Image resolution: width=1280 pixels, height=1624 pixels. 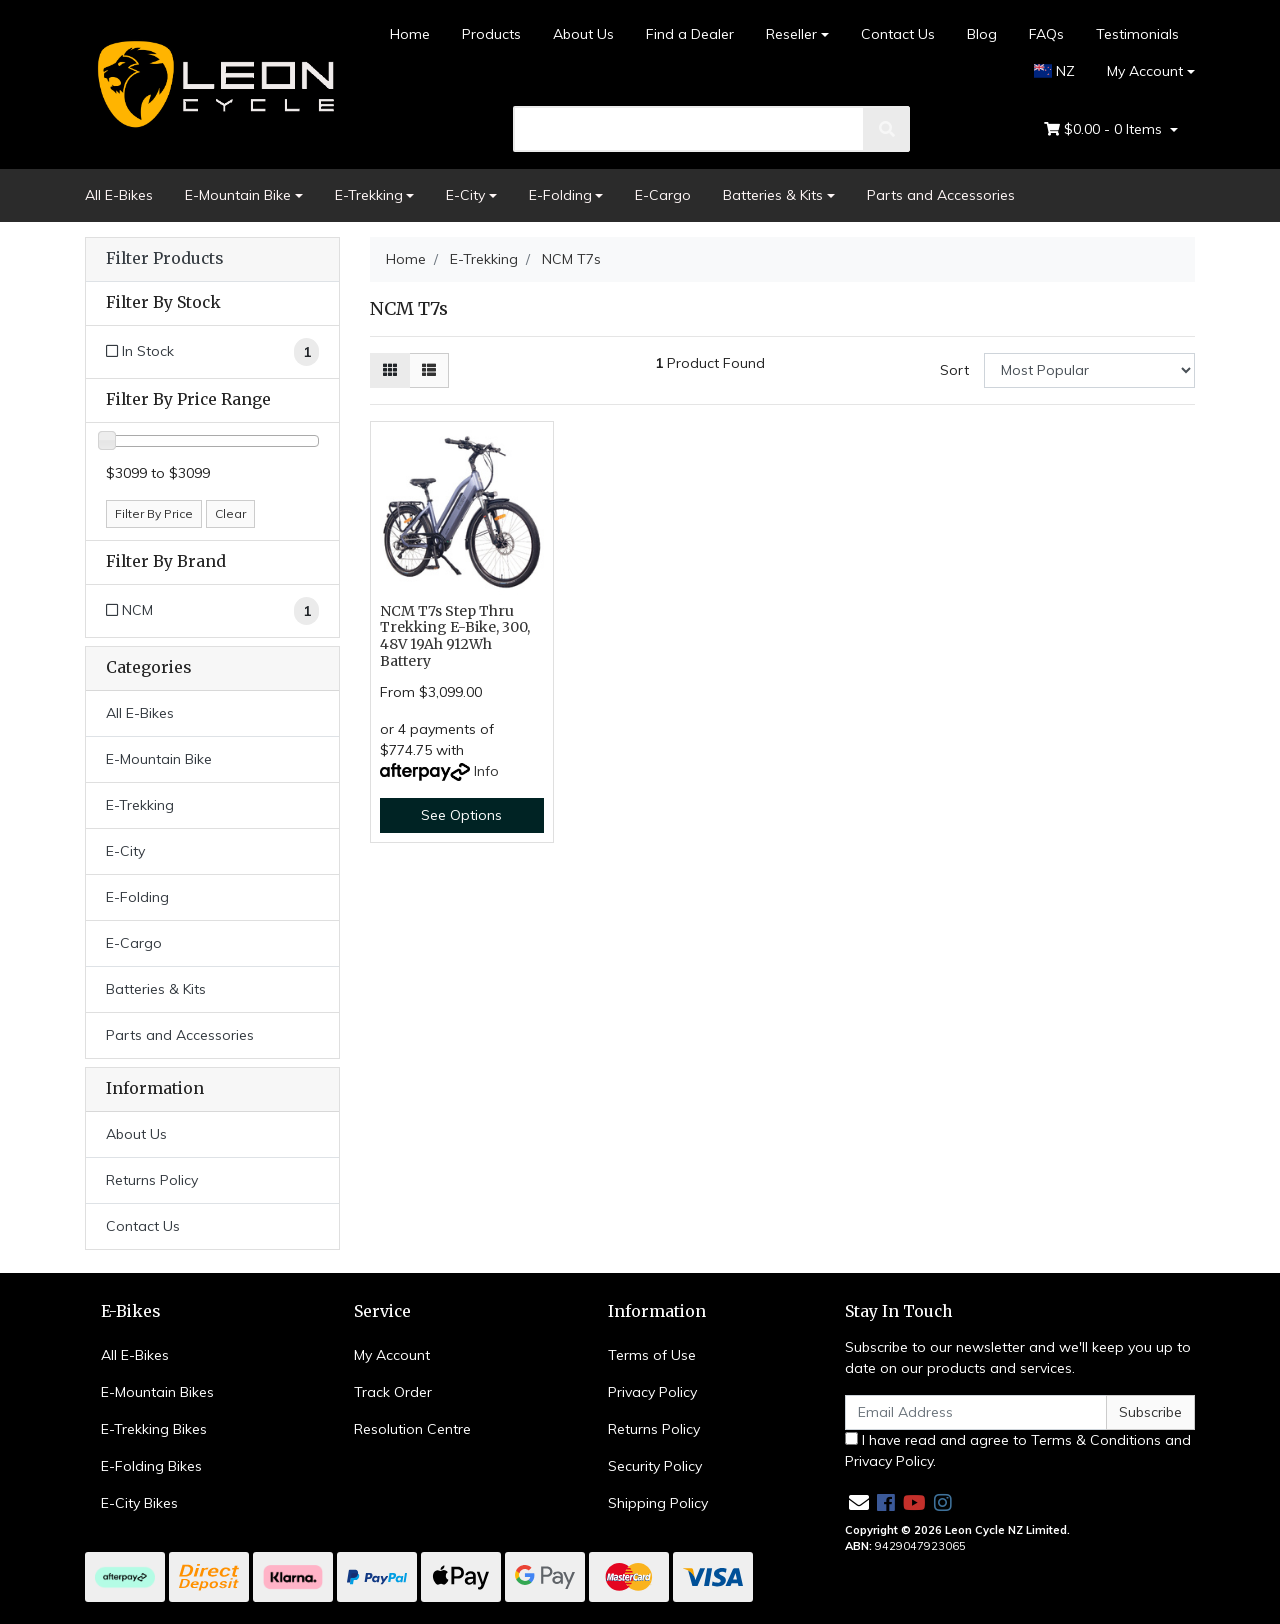 What do you see at coordinates (151, 1466) in the screenshot?
I see `E-Folding Bikes` at bounding box center [151, 1466].